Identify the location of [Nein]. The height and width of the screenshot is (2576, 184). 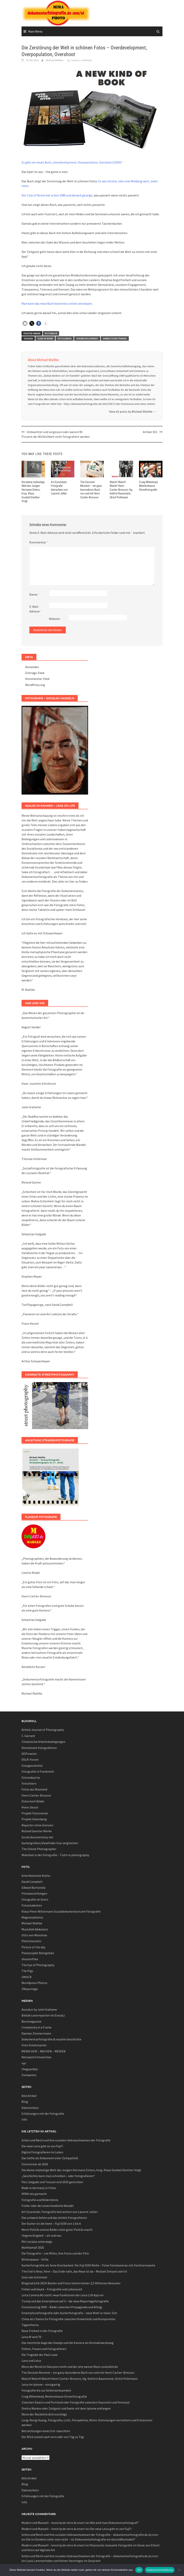
(179, 2570).